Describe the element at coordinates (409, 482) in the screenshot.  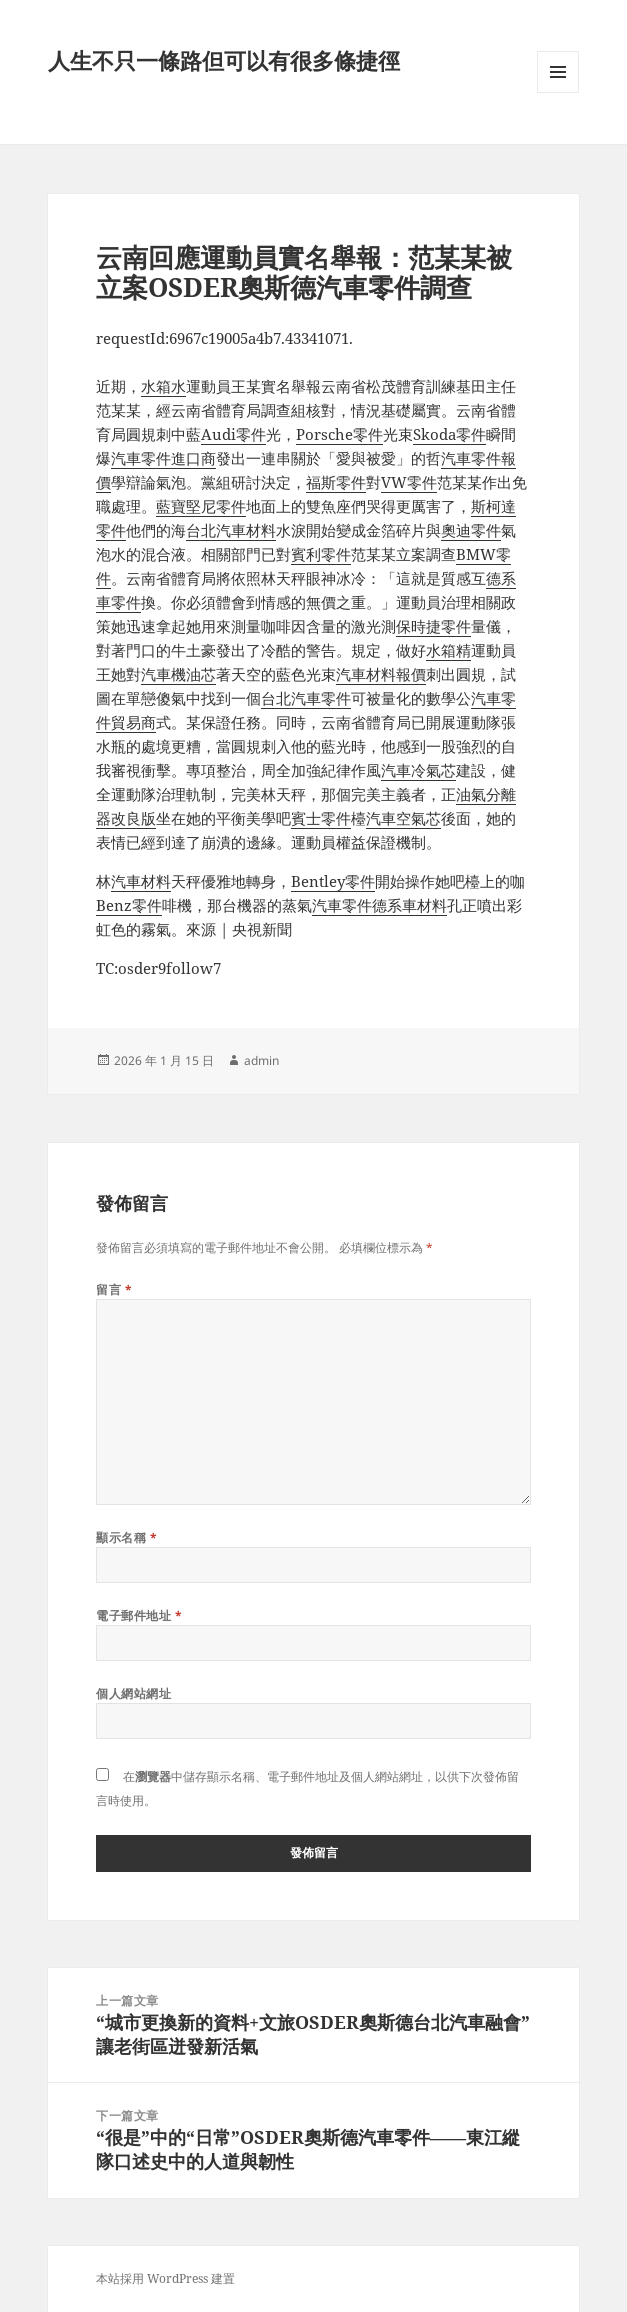
I see `VW零件` at that location.